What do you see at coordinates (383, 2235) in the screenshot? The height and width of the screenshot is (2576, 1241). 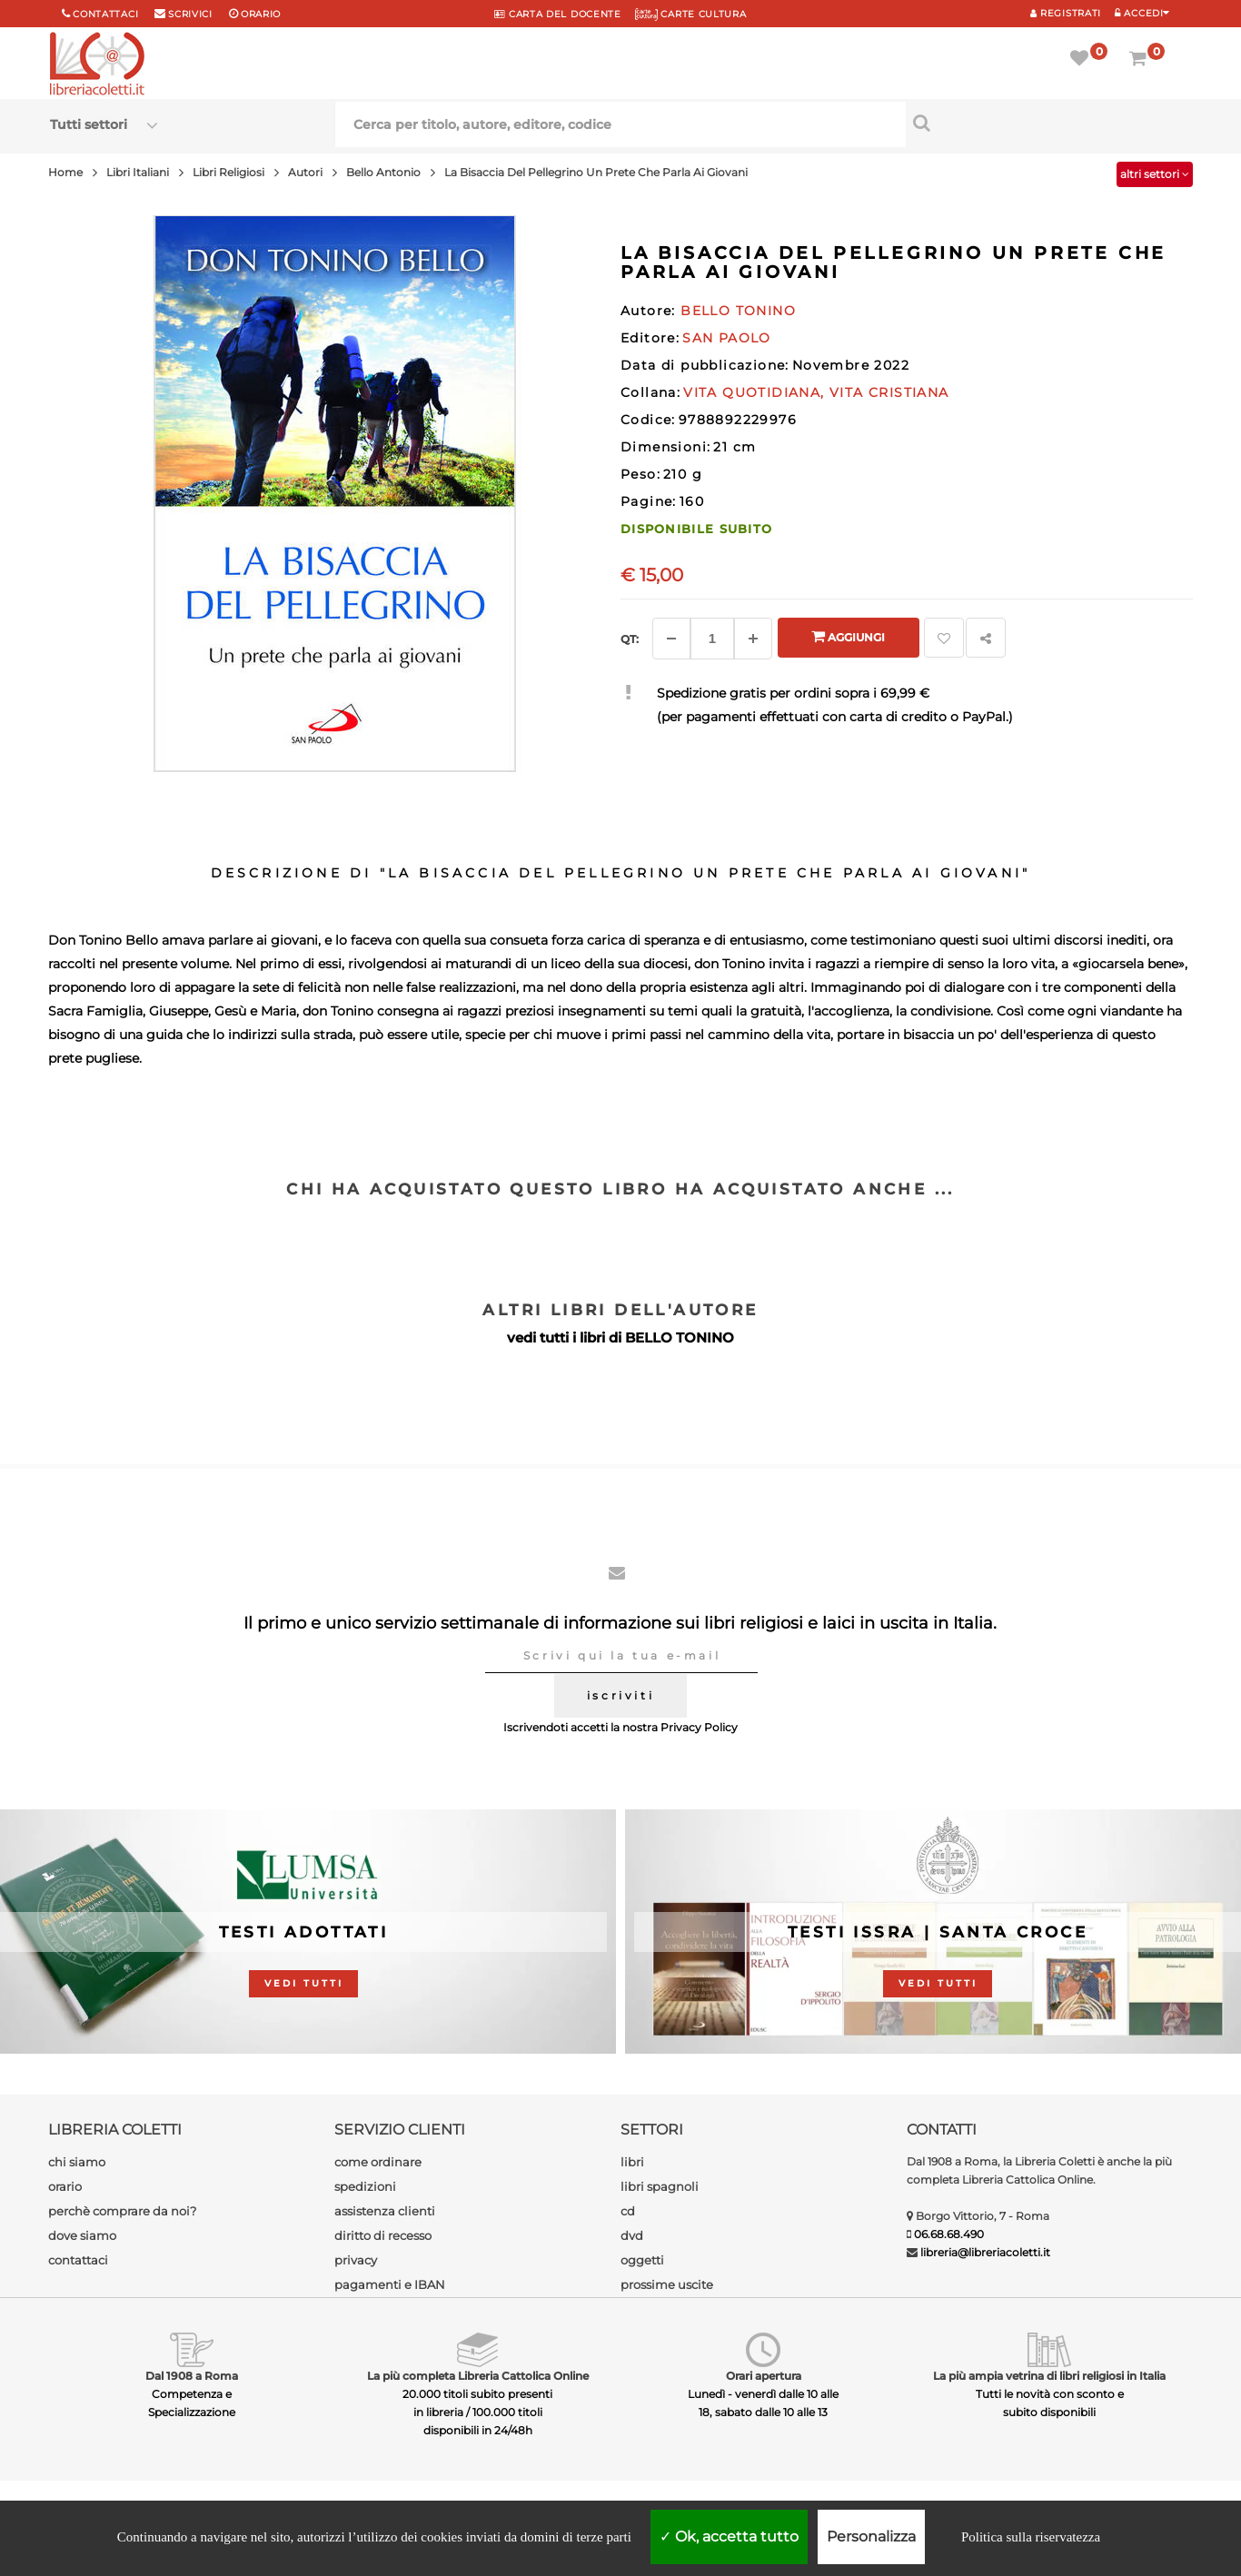 I see `diritto di recesso` at bounding box center [383, 2235].